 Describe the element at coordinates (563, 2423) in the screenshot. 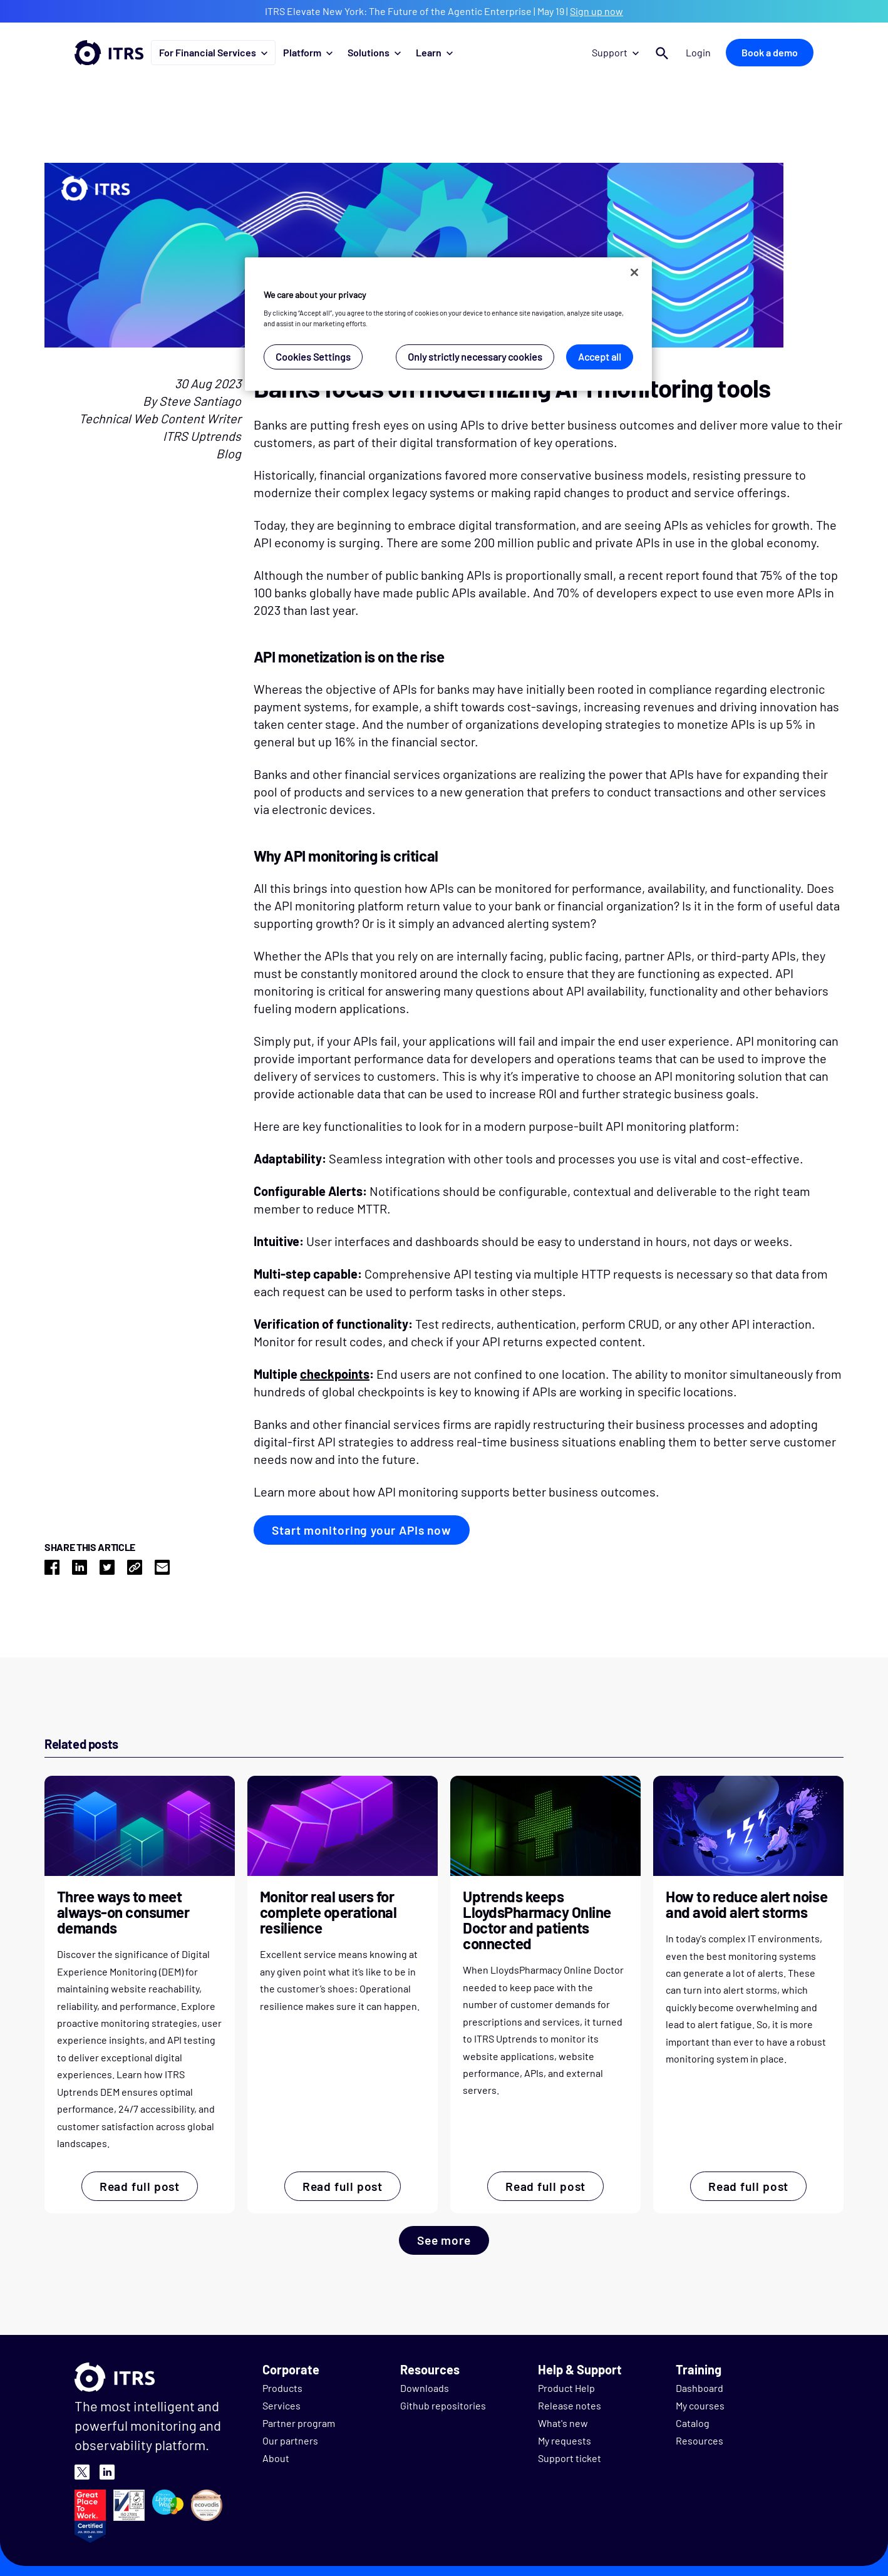

I see `What's new` at that location.